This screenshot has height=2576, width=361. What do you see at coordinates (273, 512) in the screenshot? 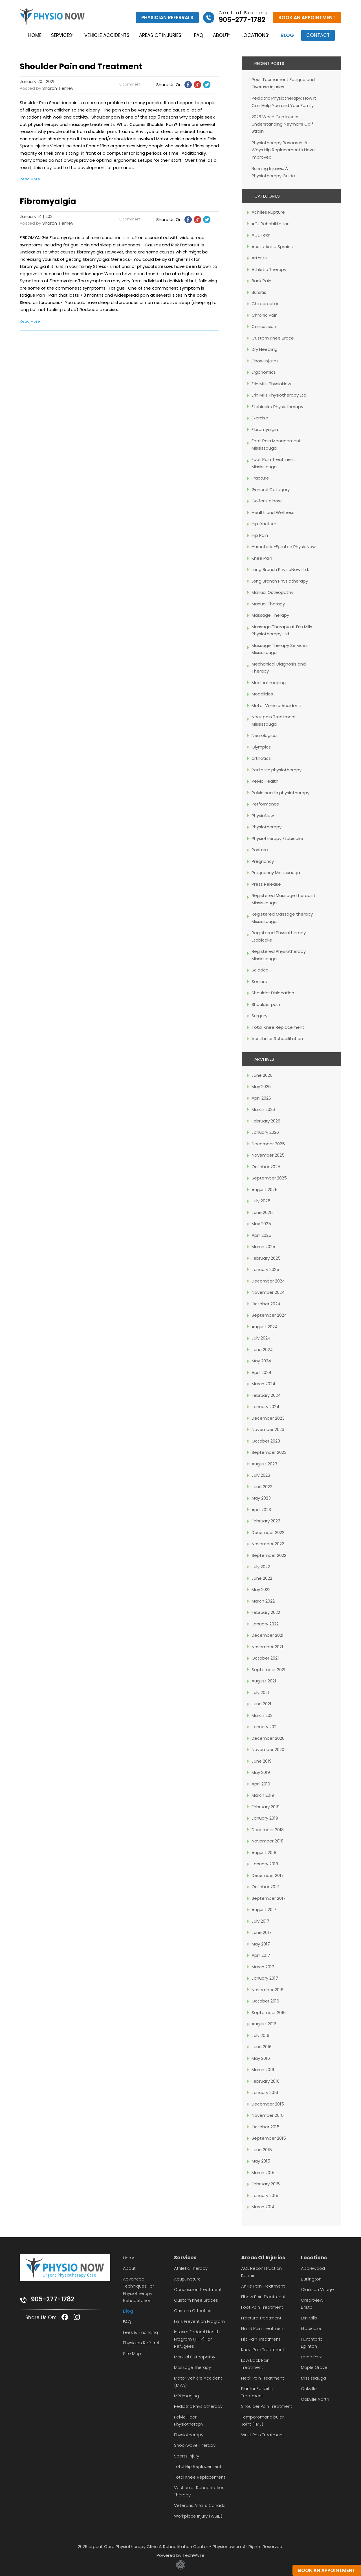
I see `Health and Wellness` at bounding box center [273, 512].